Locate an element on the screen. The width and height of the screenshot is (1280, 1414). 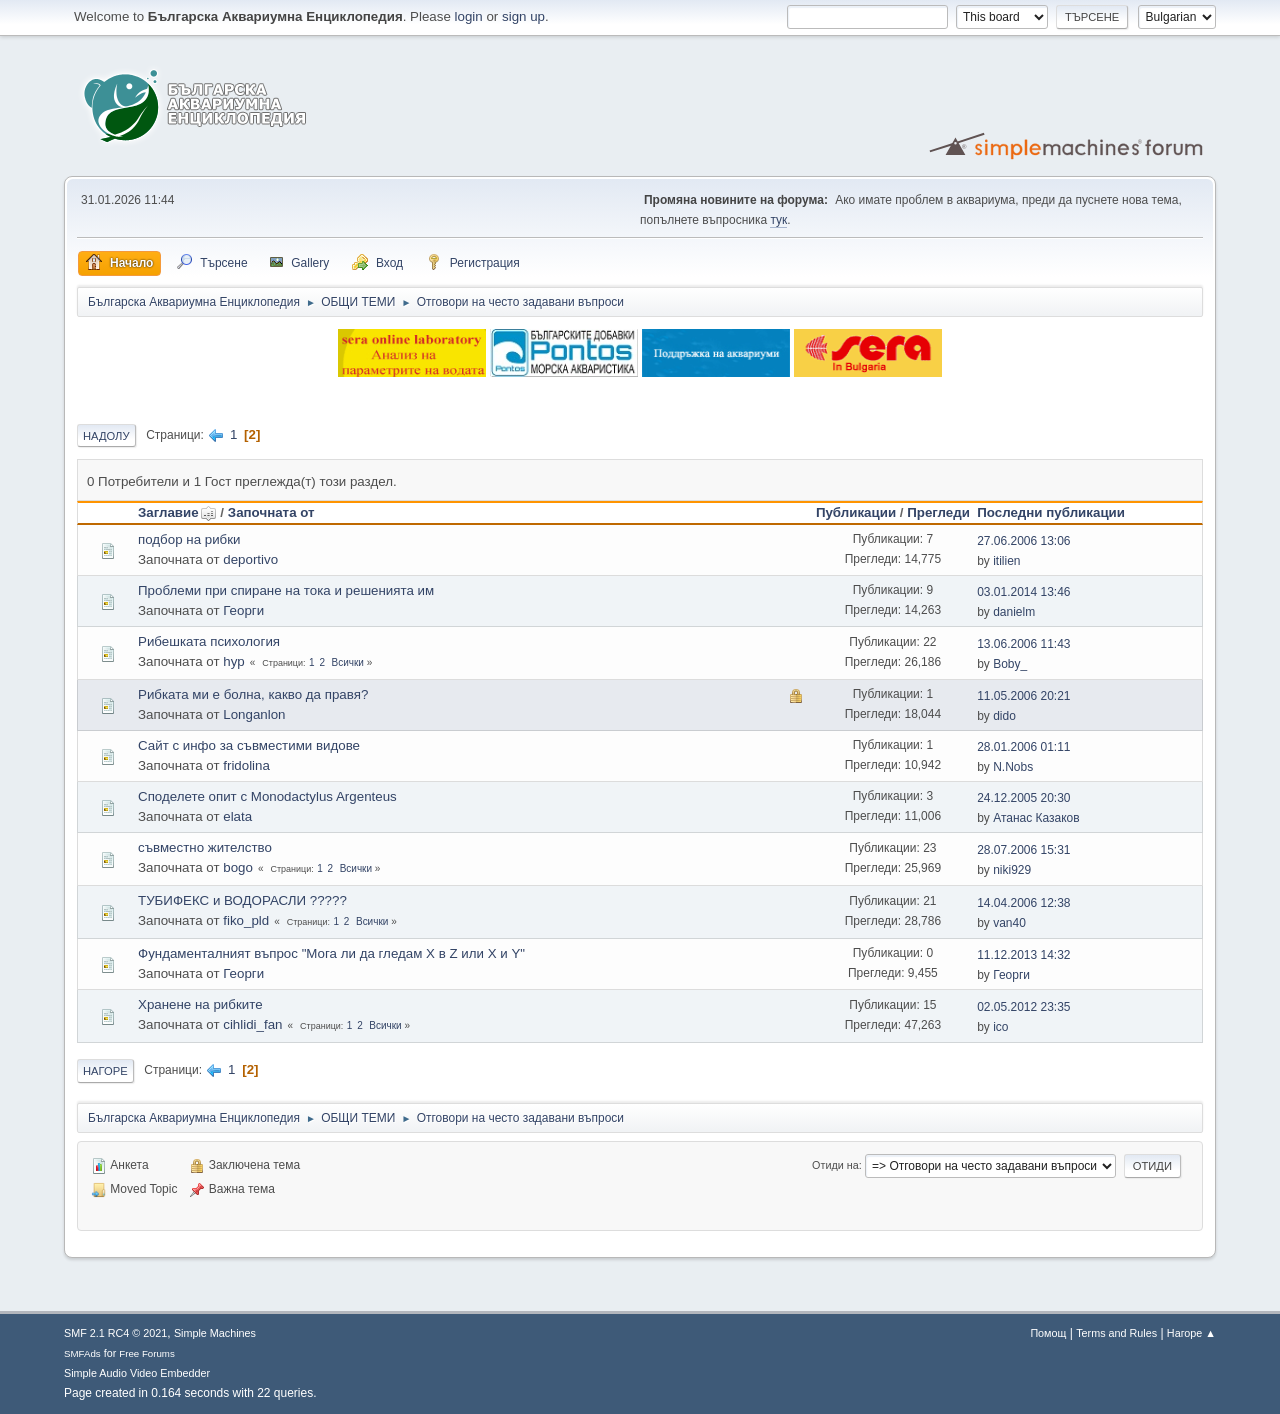
съвместно жителство is located at coordinates (205, 847).